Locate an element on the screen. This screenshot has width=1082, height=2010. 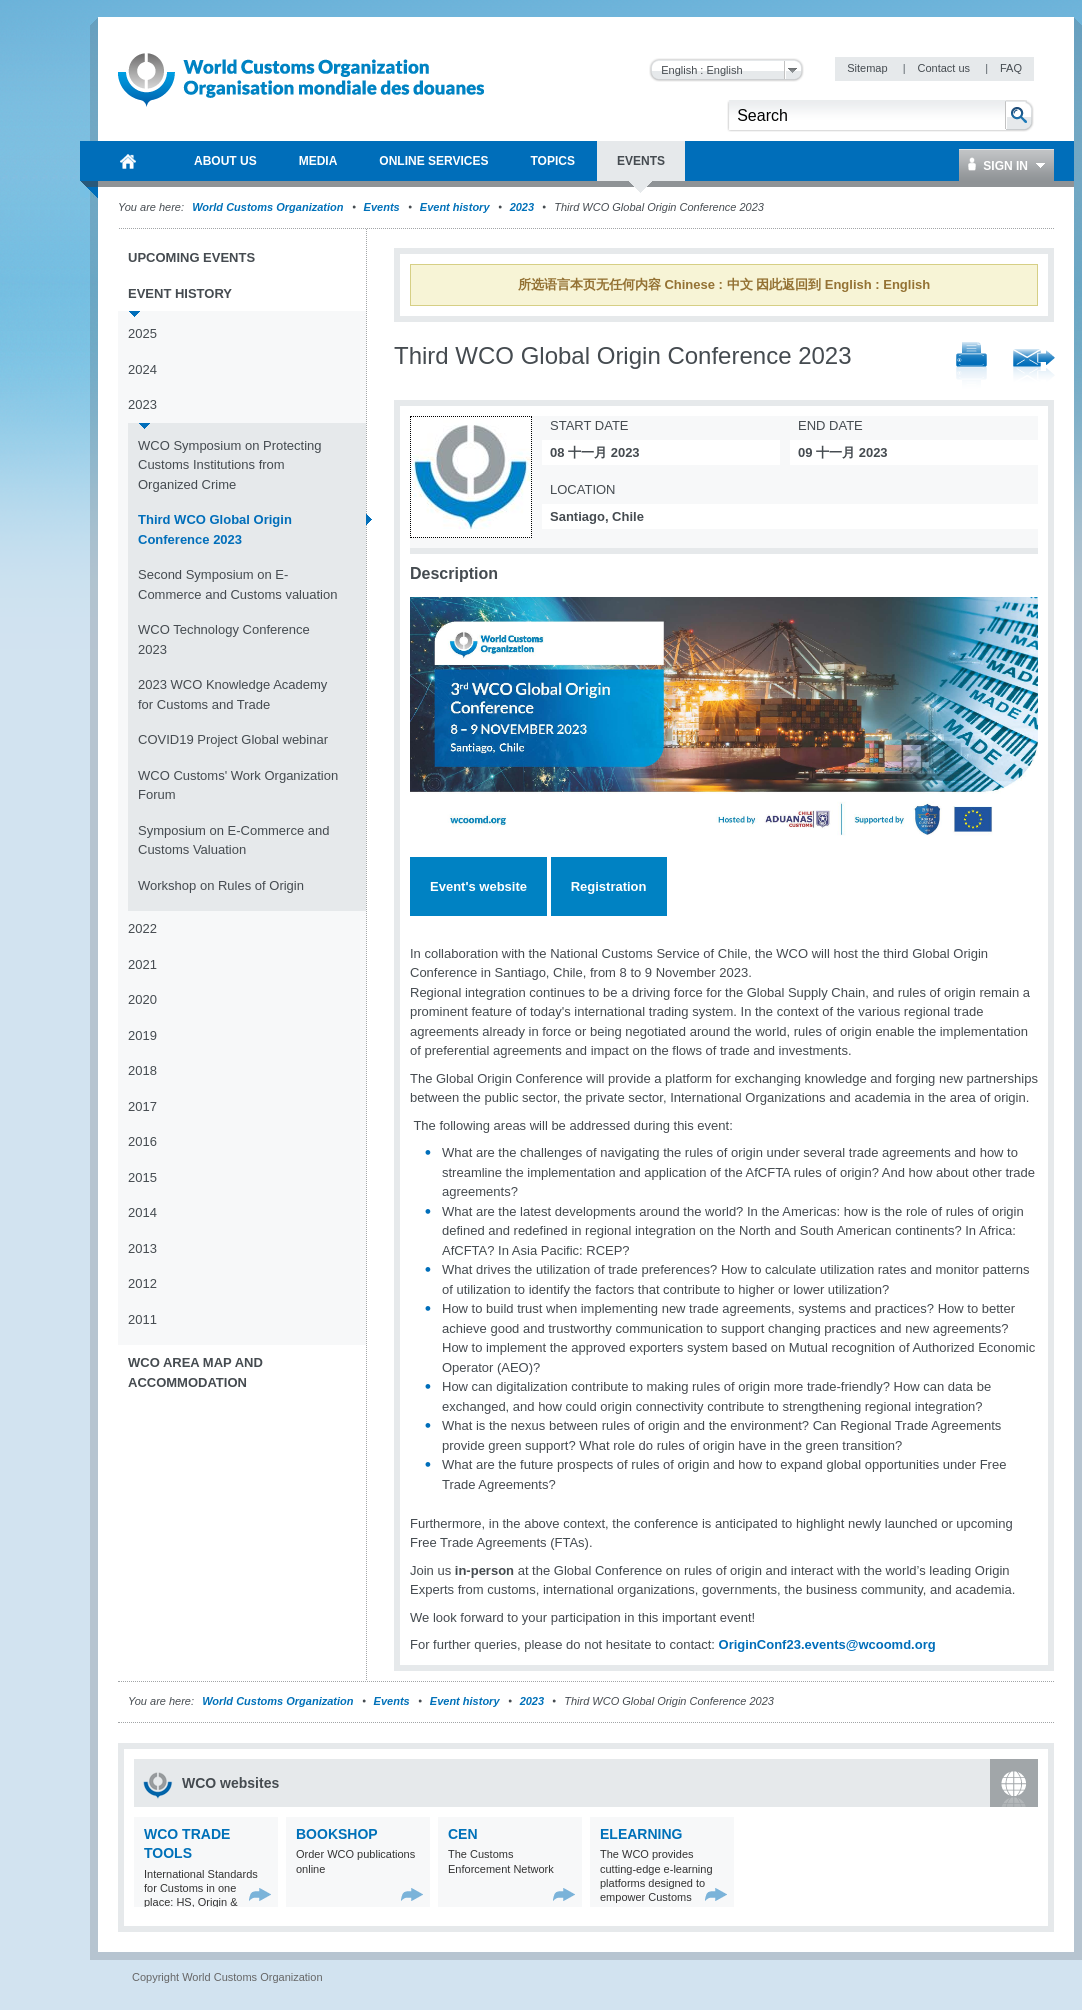
2025 is located at coordinates (142, 333).